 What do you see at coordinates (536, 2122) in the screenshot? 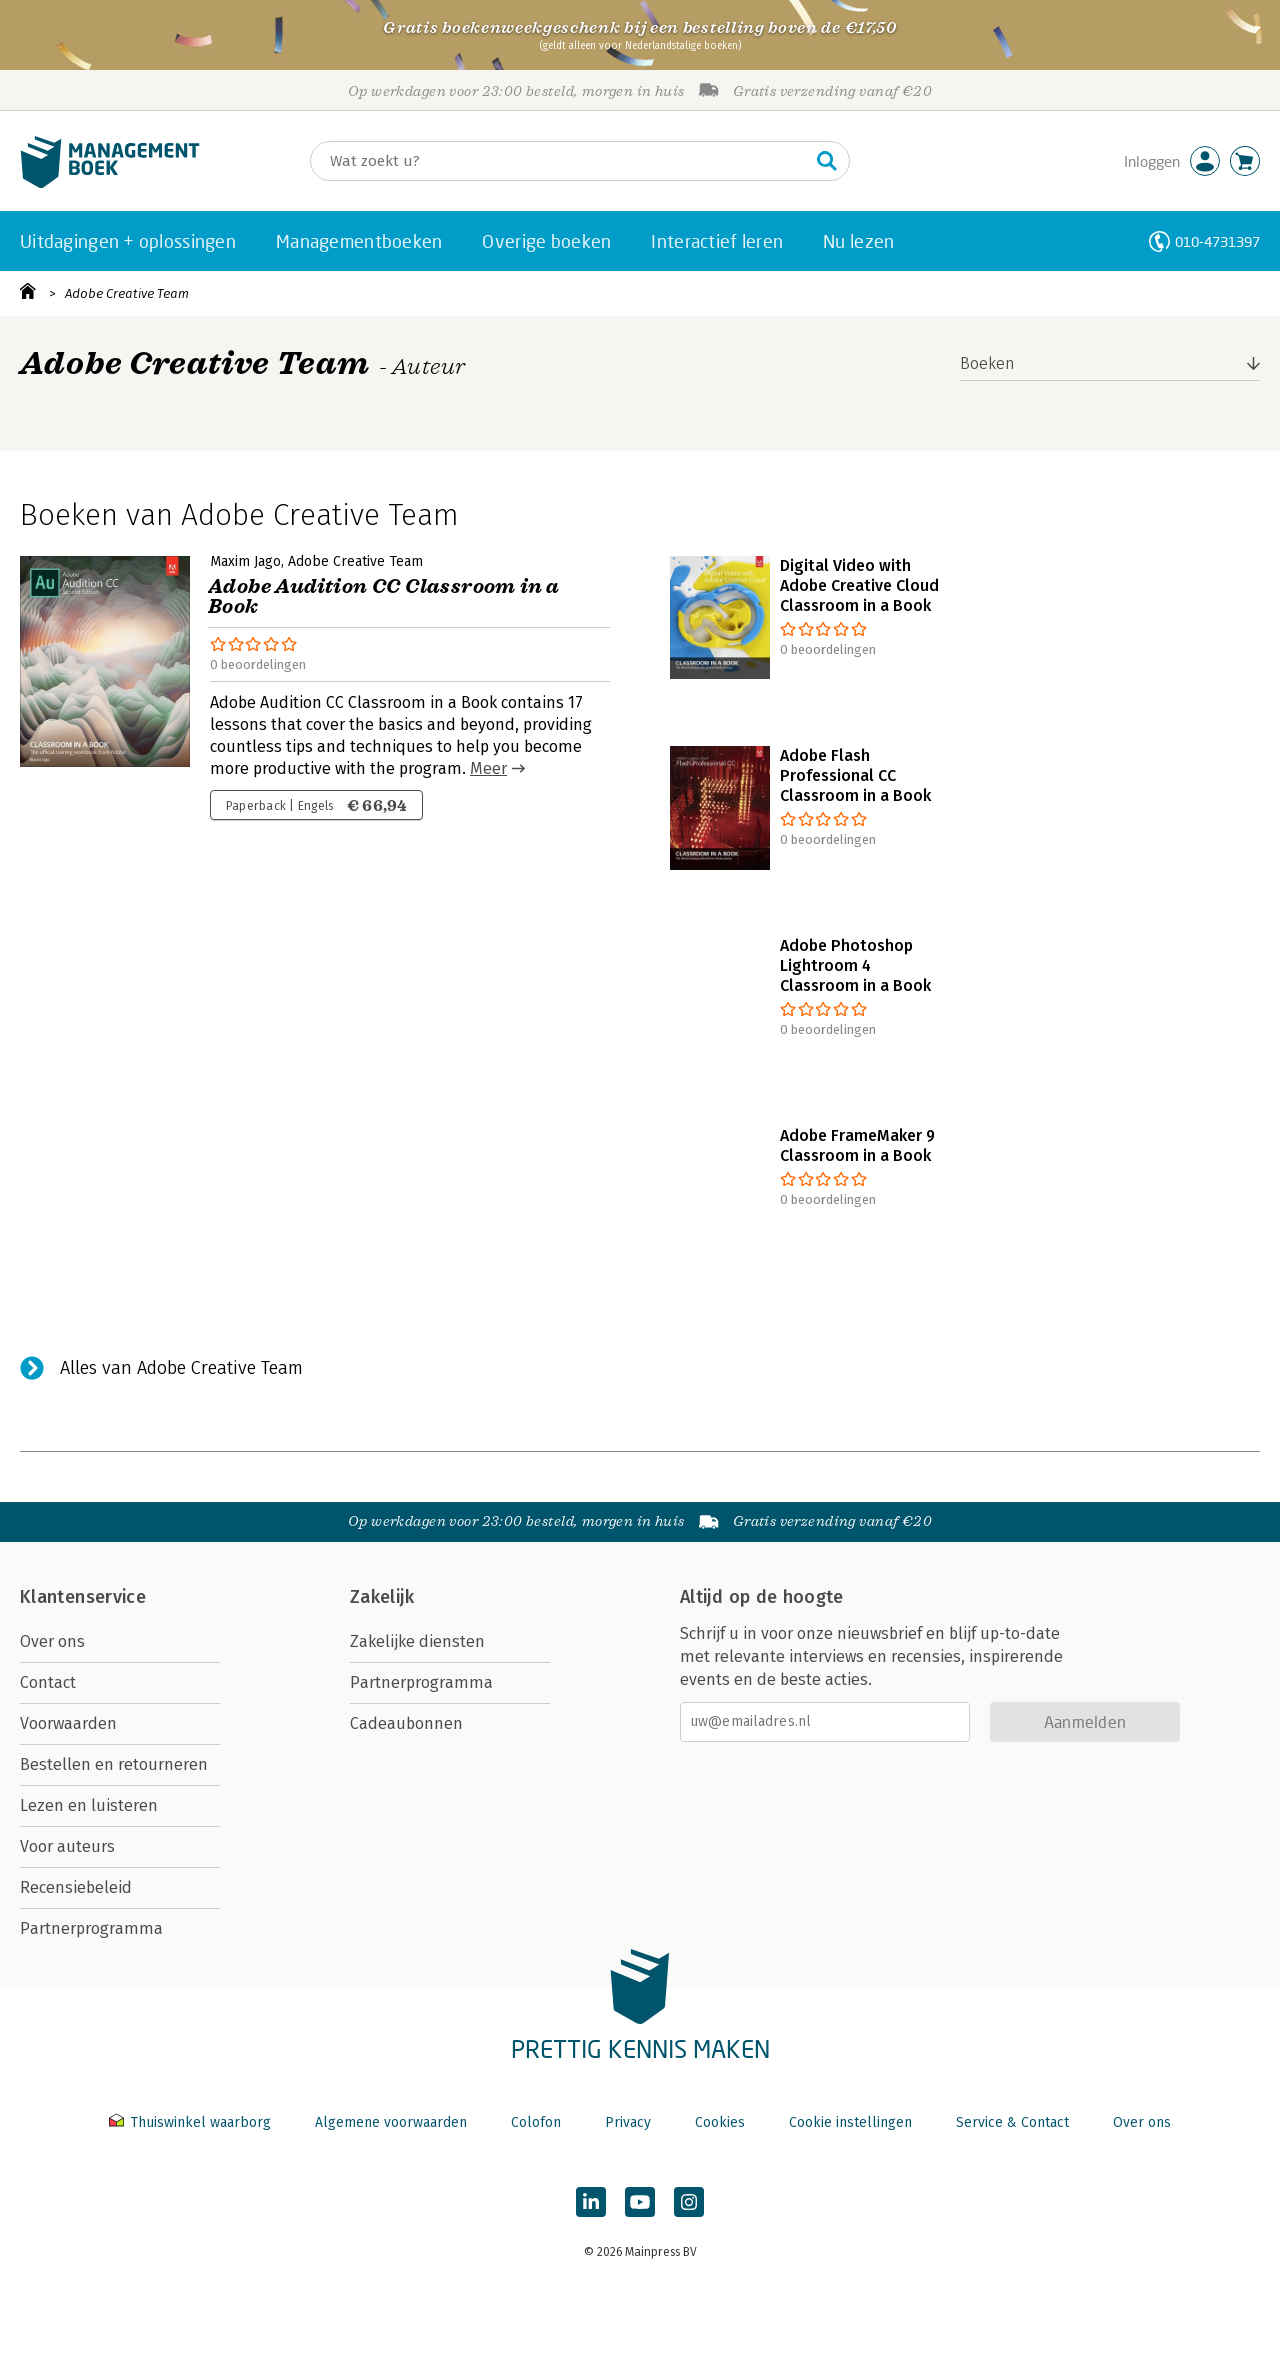
I see `Colofon` at bounding box center [536, 2122].